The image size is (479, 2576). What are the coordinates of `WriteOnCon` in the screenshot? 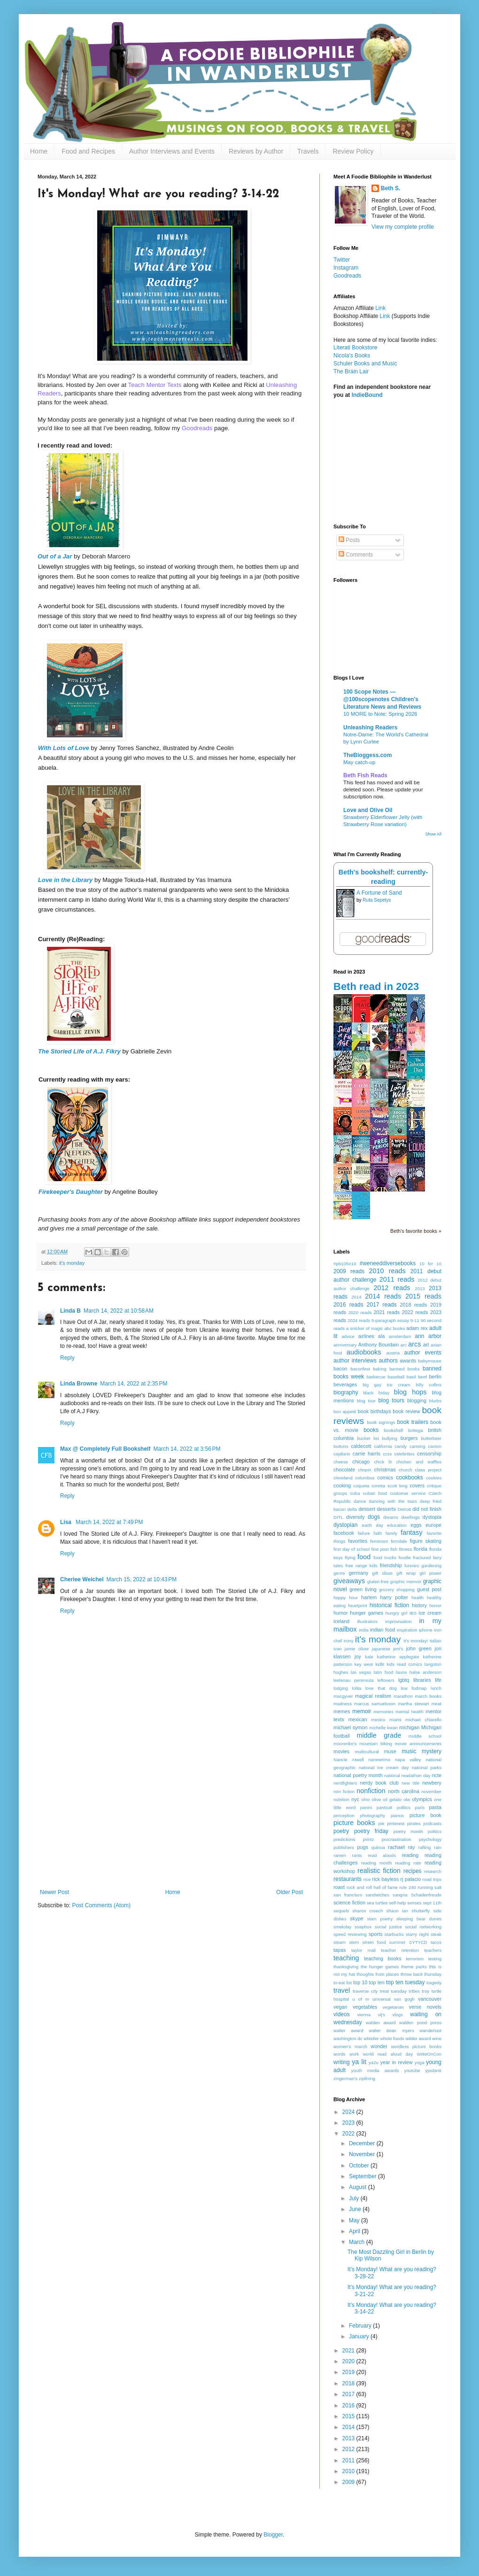 It's located at (429, 2054).